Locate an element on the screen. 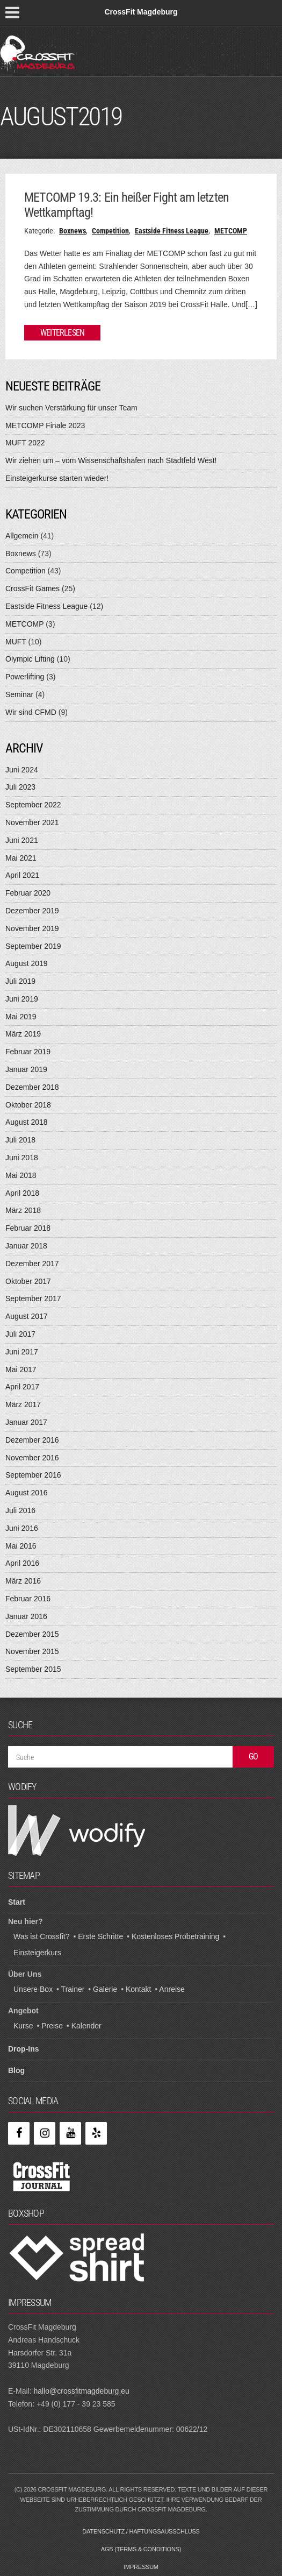 This screenshot has width=282, height=2576. September 2019 is located at coordinates (33, 946).